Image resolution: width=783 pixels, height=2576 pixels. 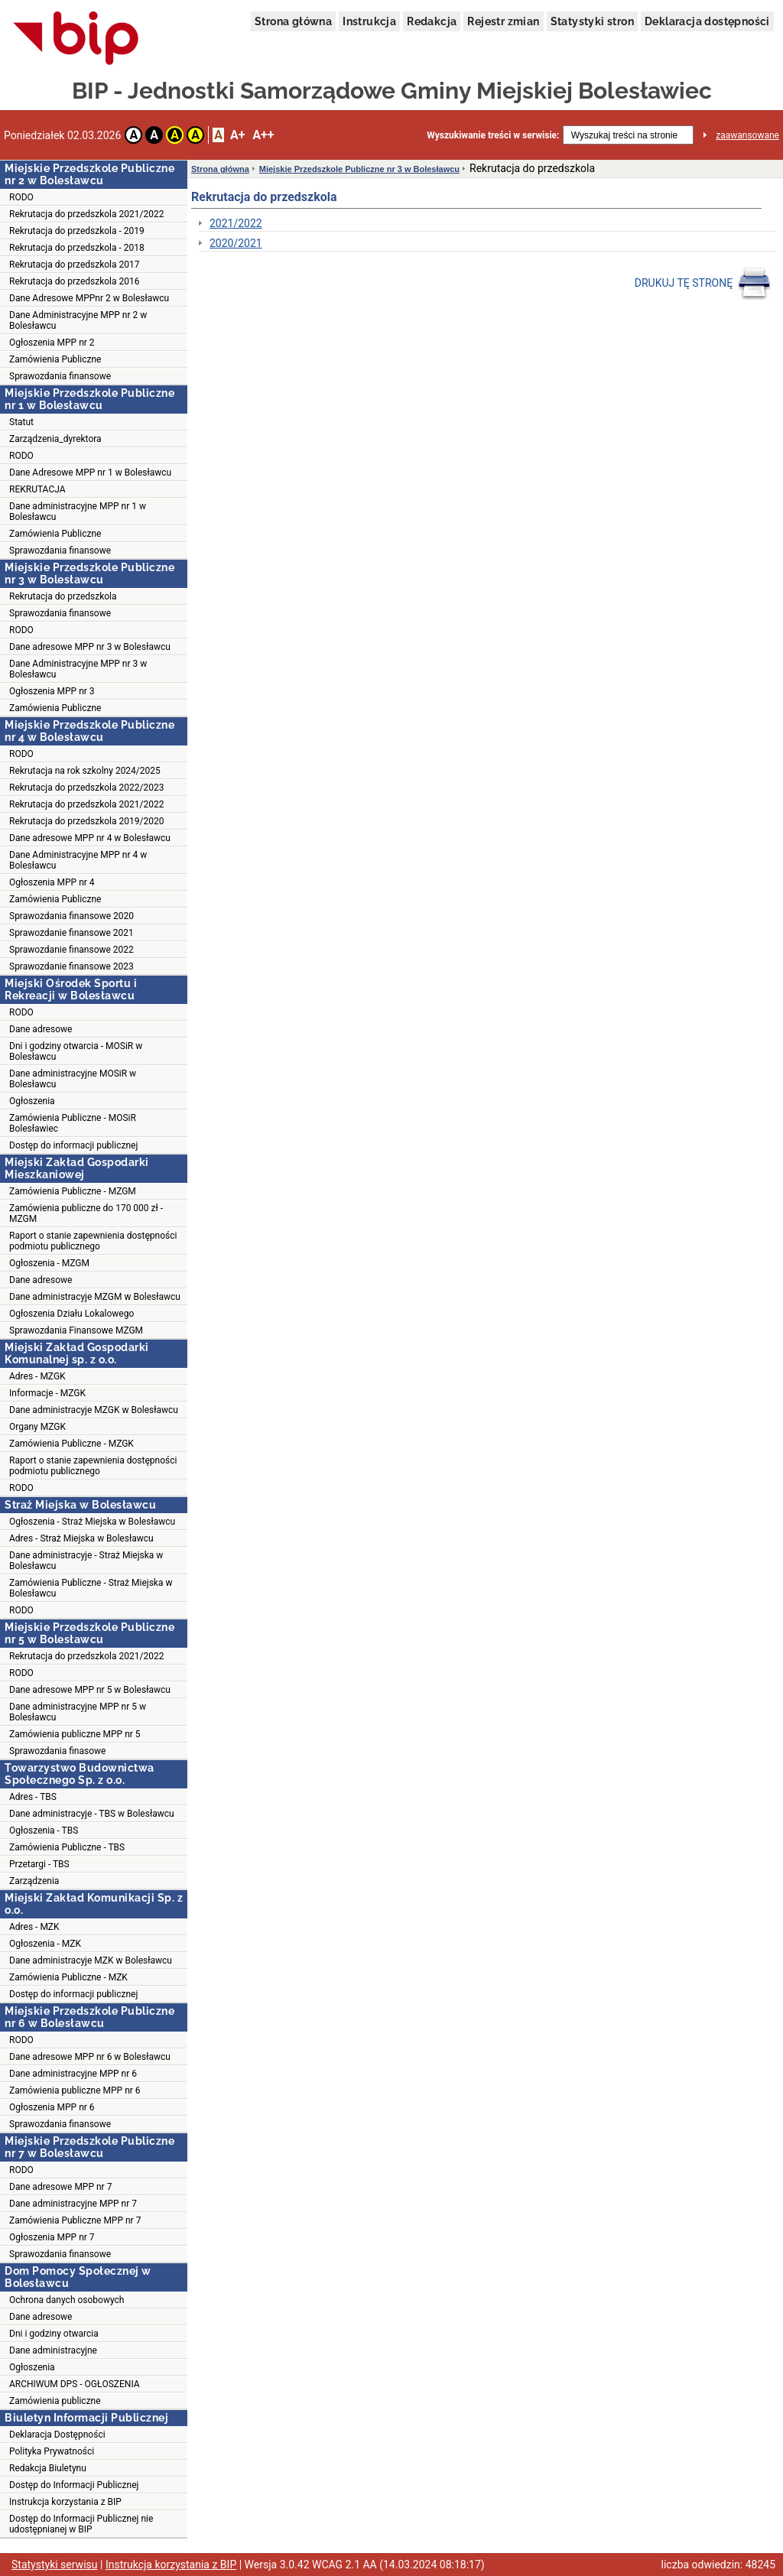 I want to click on Wyszukiwanie treści w serwisie:, so click(x=493, y=135).